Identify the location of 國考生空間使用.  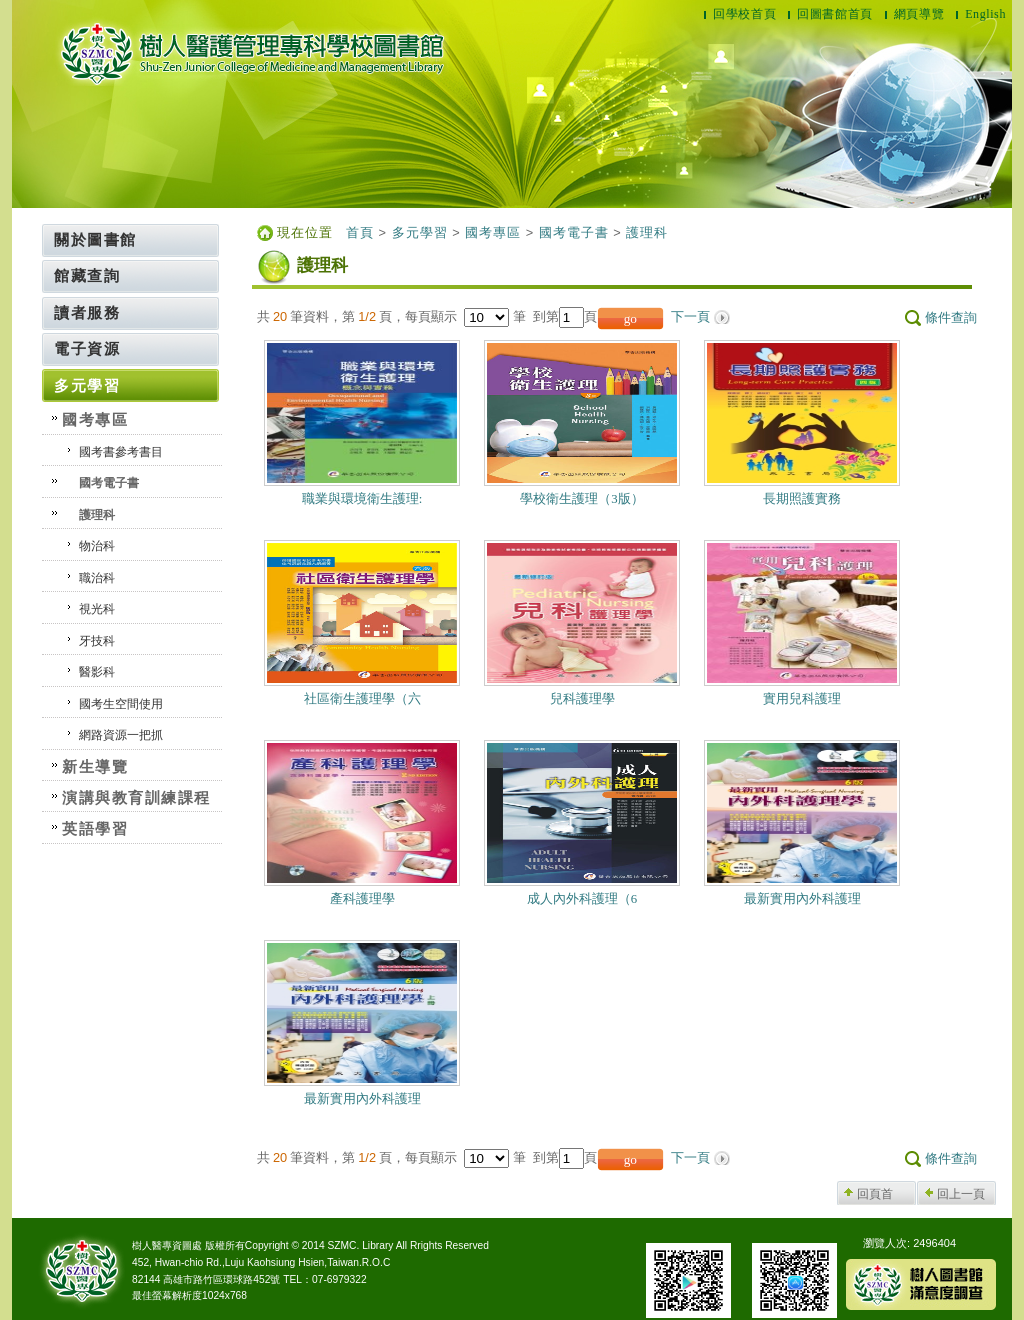
(121, 704).